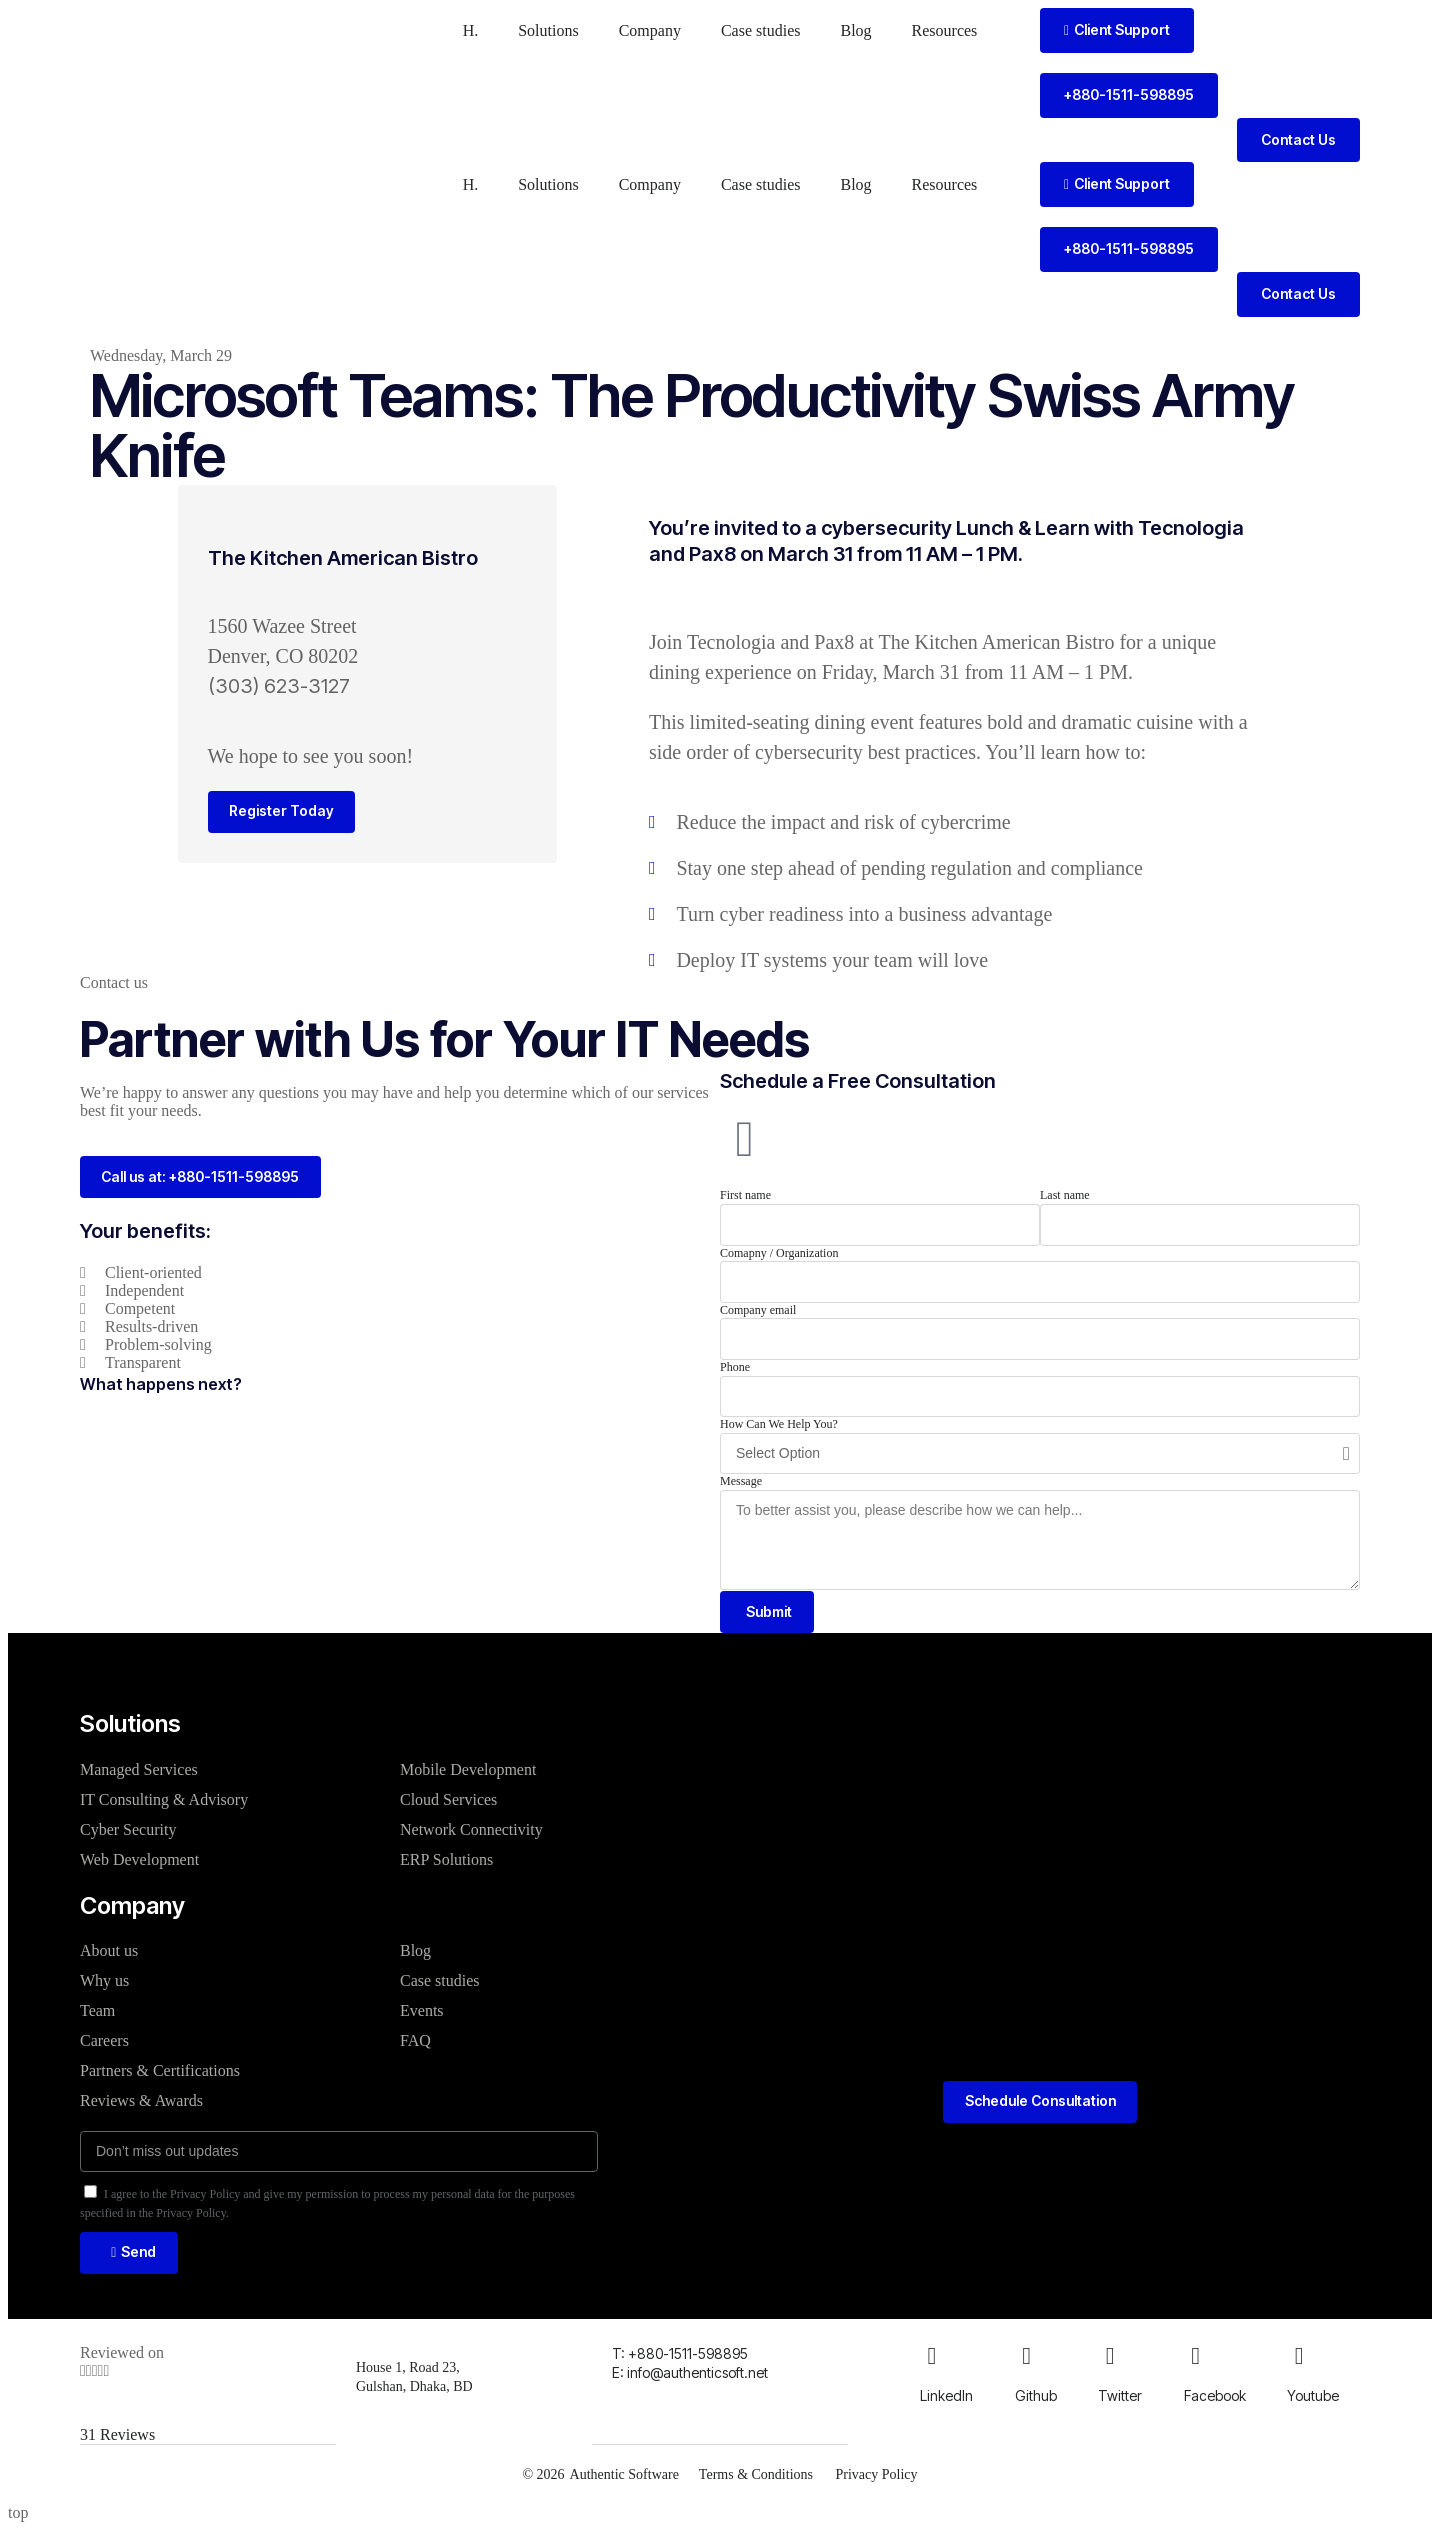 The width and height of the screenshot is (1440, 2535). Describe the element at coordinates (415, 2042) in the screenshot. I see `FAQ` at that location.